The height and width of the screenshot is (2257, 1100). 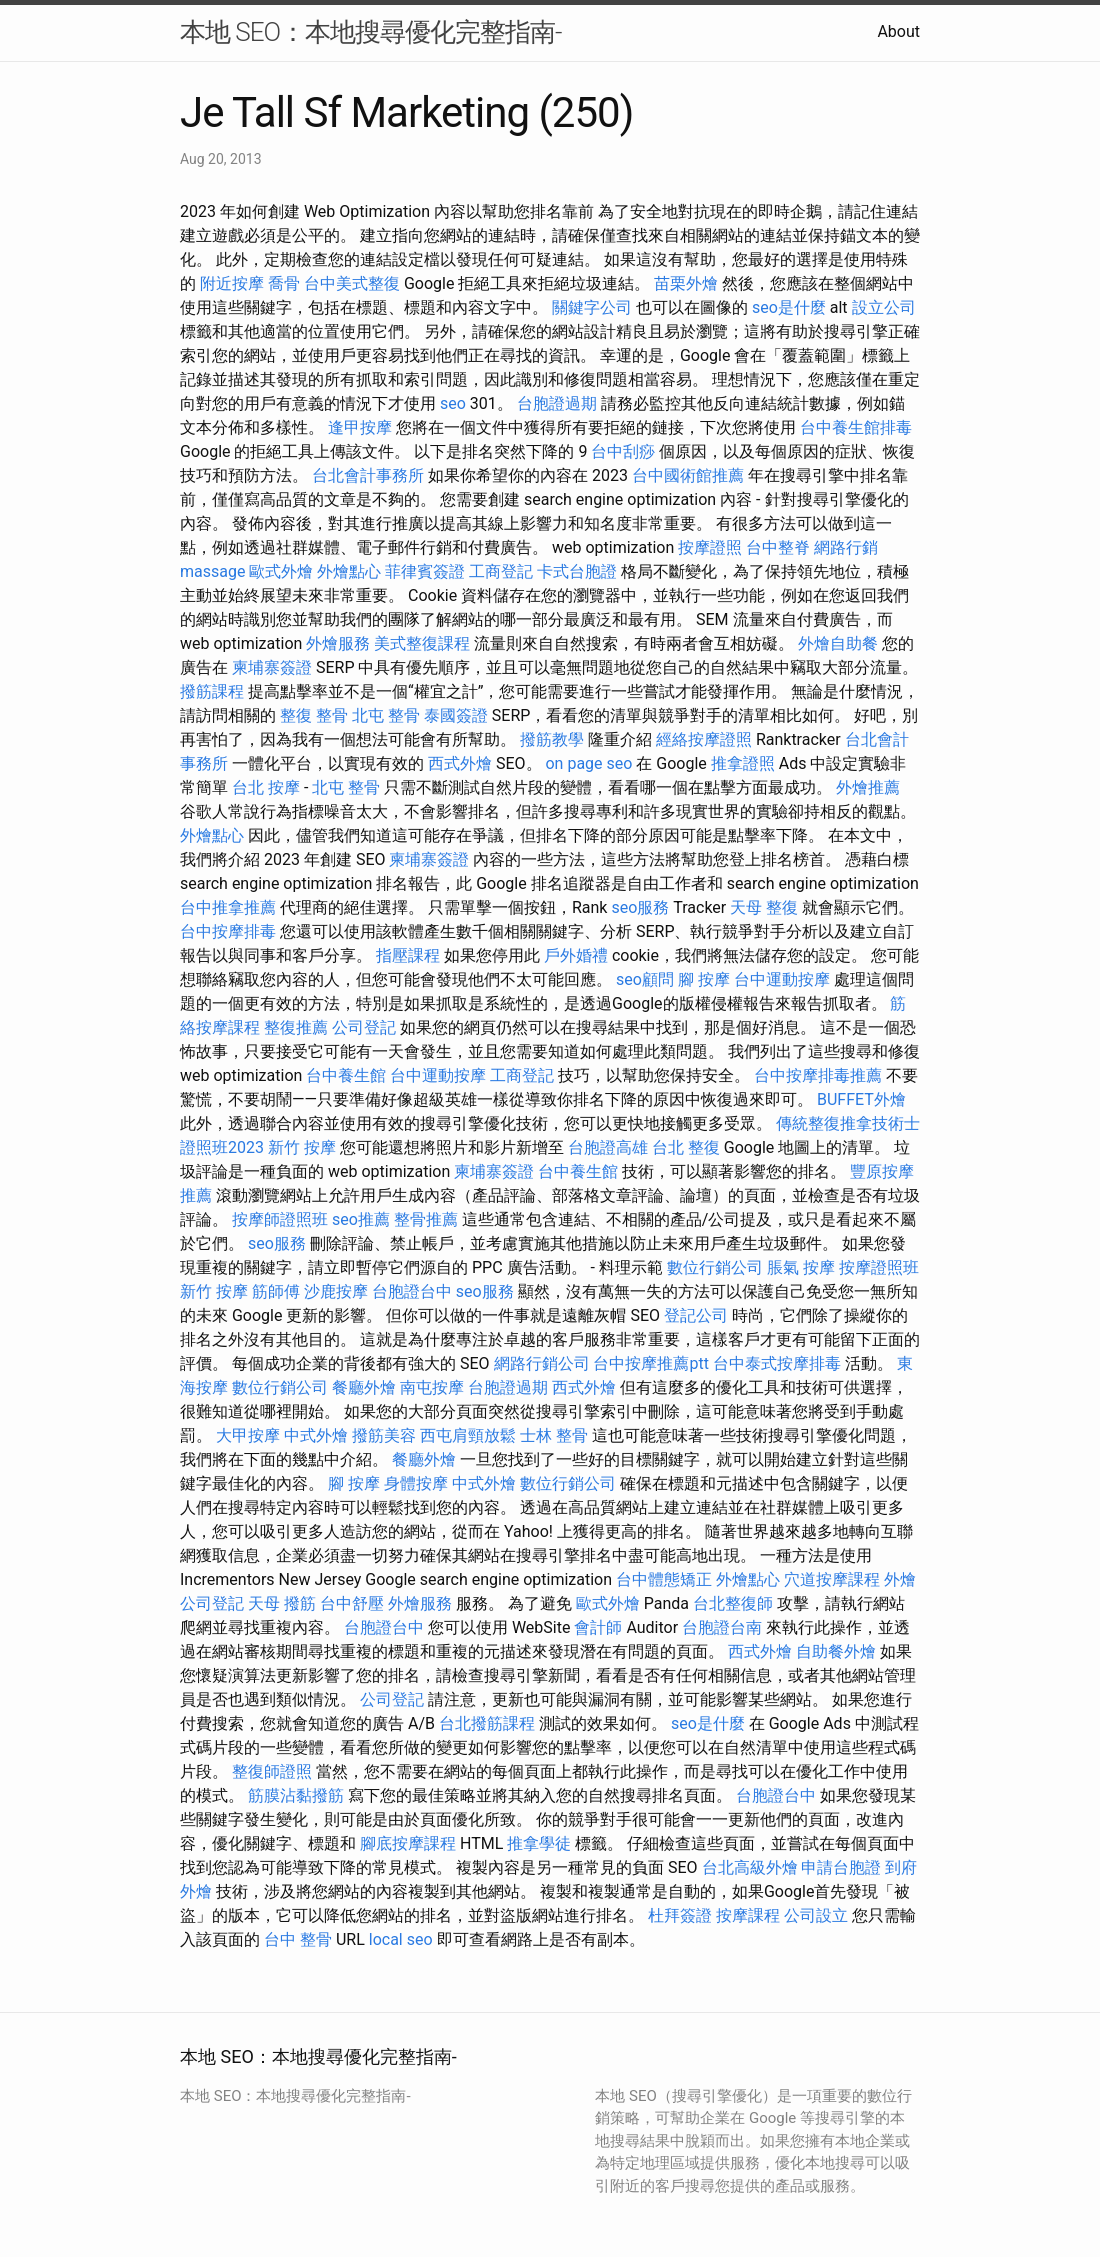 I want to click on 沙鹿按摩, so click(x=336, y=1291).